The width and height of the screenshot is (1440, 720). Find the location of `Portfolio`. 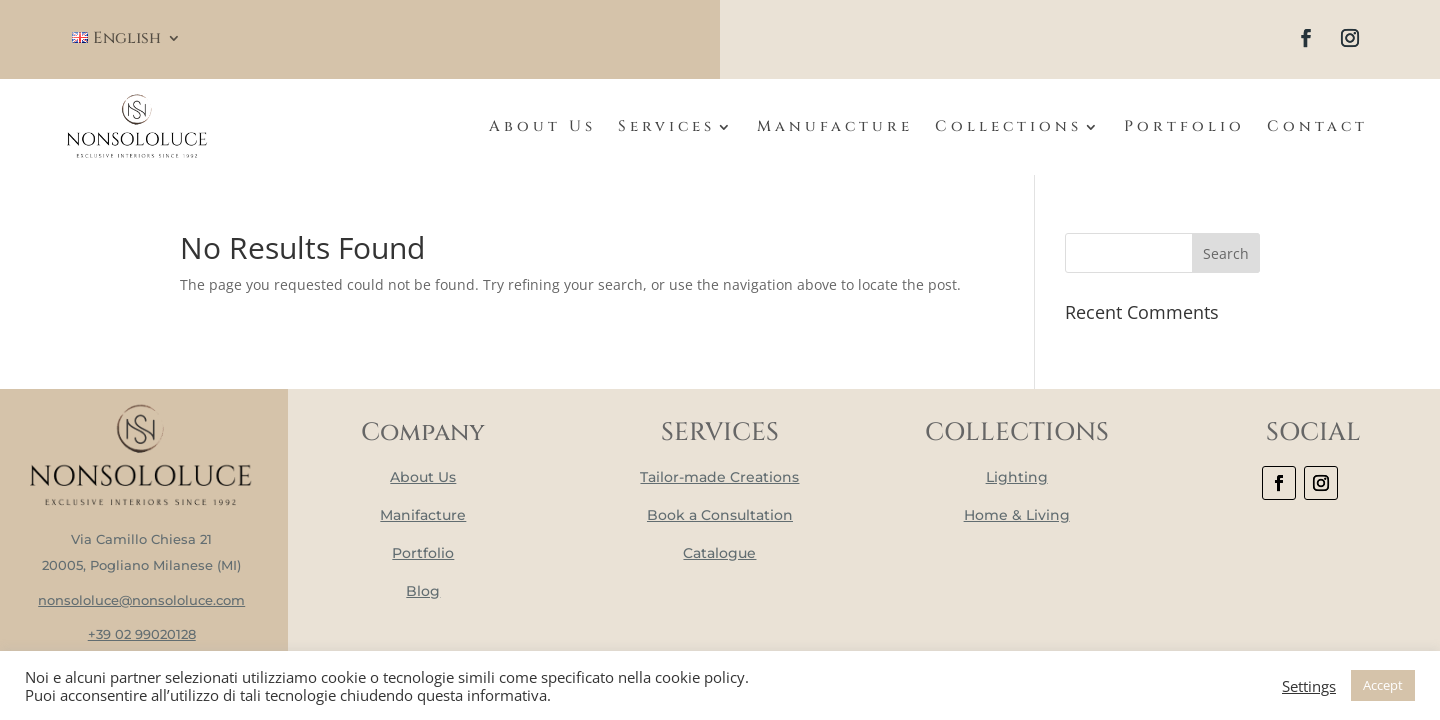

Portfolio is located at coordinates (1184, 126).